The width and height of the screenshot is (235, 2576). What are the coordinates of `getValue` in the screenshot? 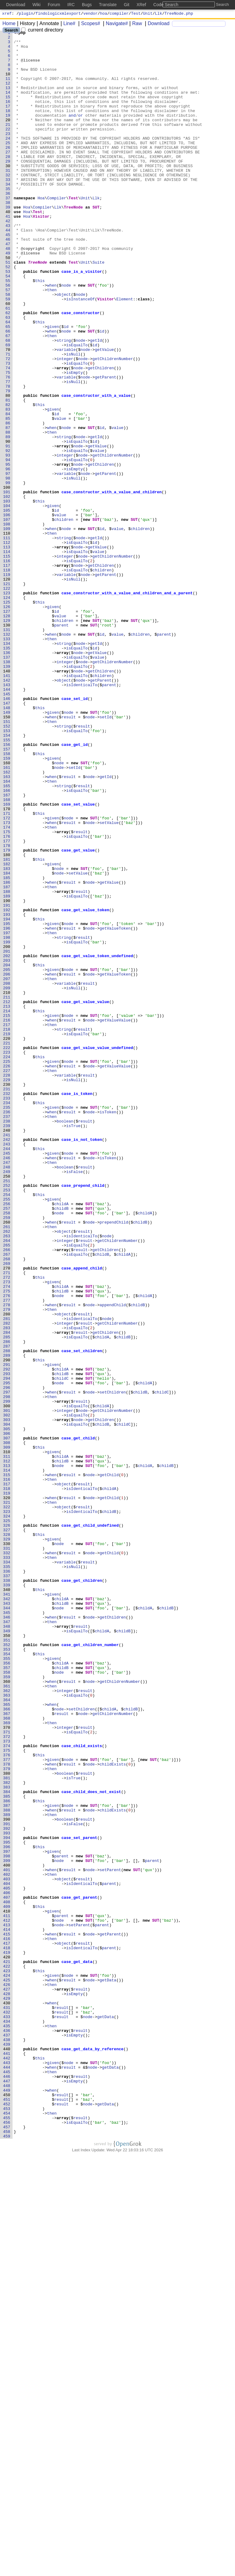 It's located at (104, 413).